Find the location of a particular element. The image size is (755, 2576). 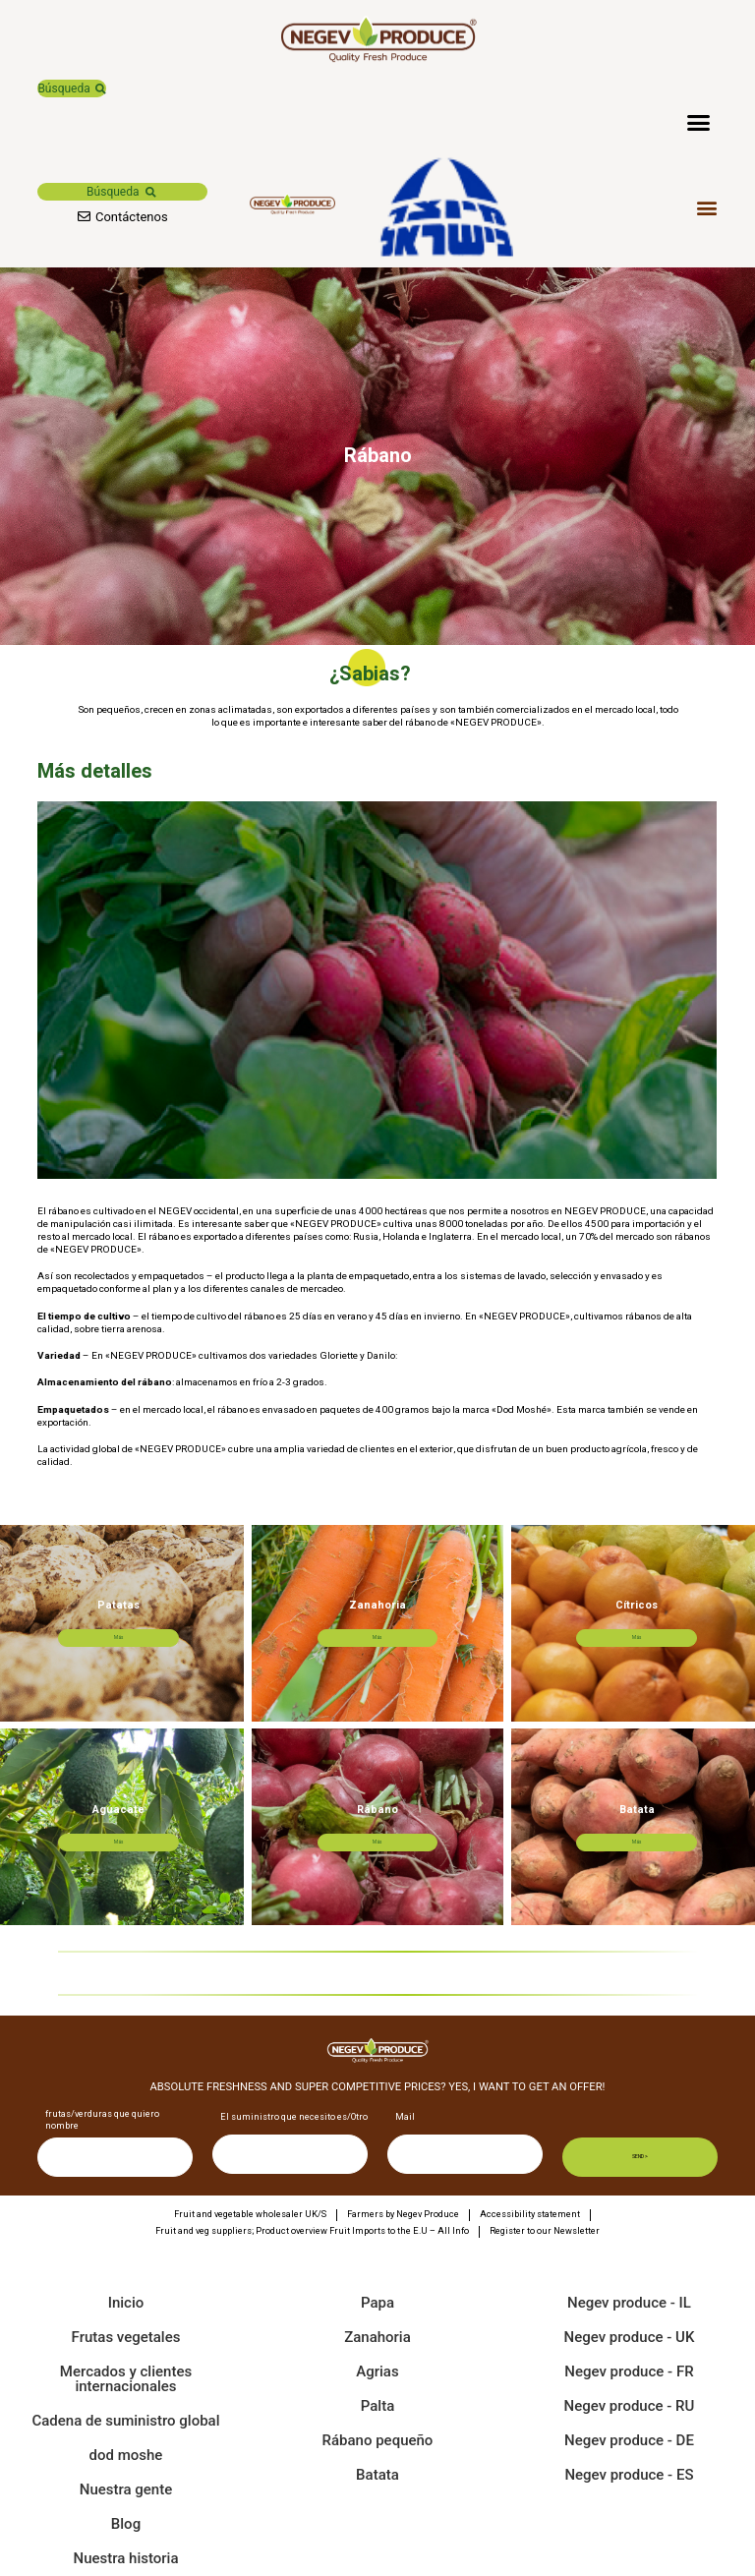

Nuestra gente is located at coordinates (126, 2489).